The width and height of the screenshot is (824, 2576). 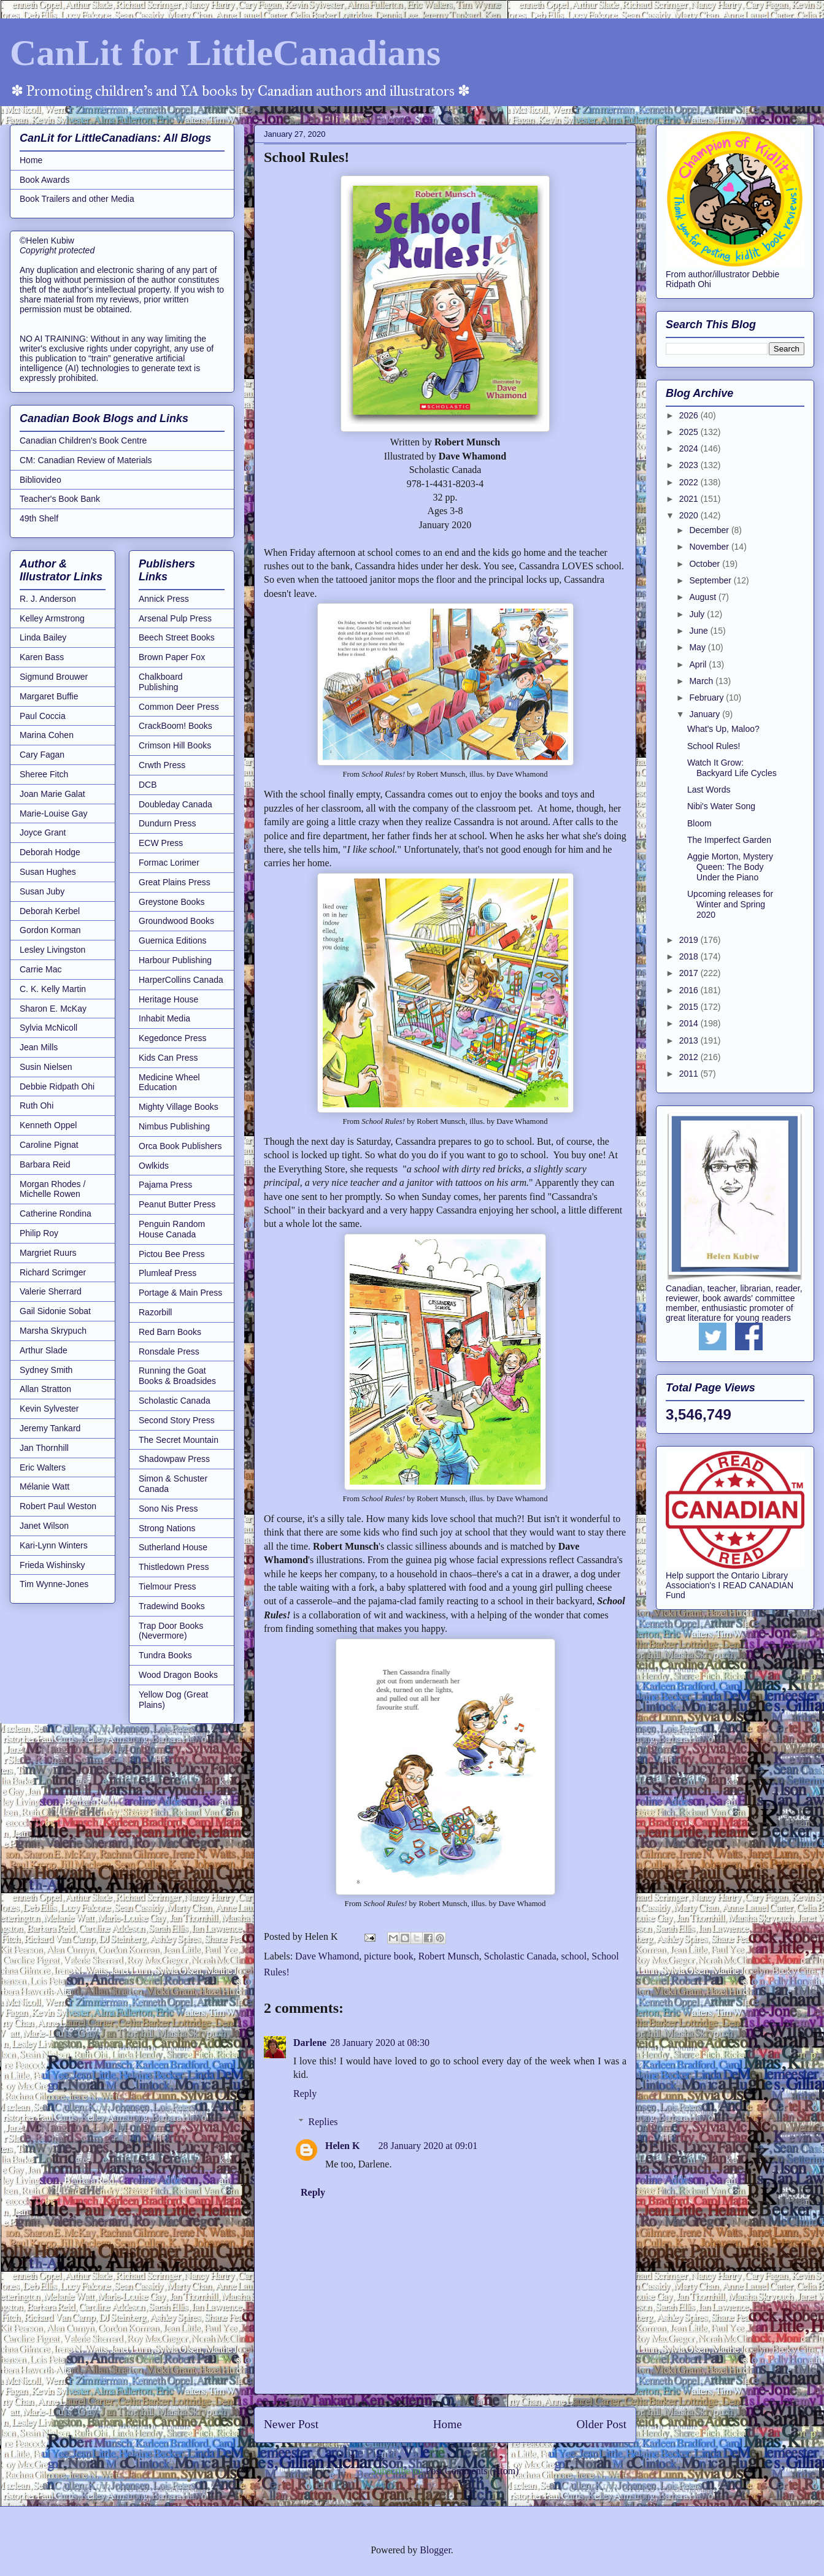 I want to click on 2026, so click(x=690, y=415).